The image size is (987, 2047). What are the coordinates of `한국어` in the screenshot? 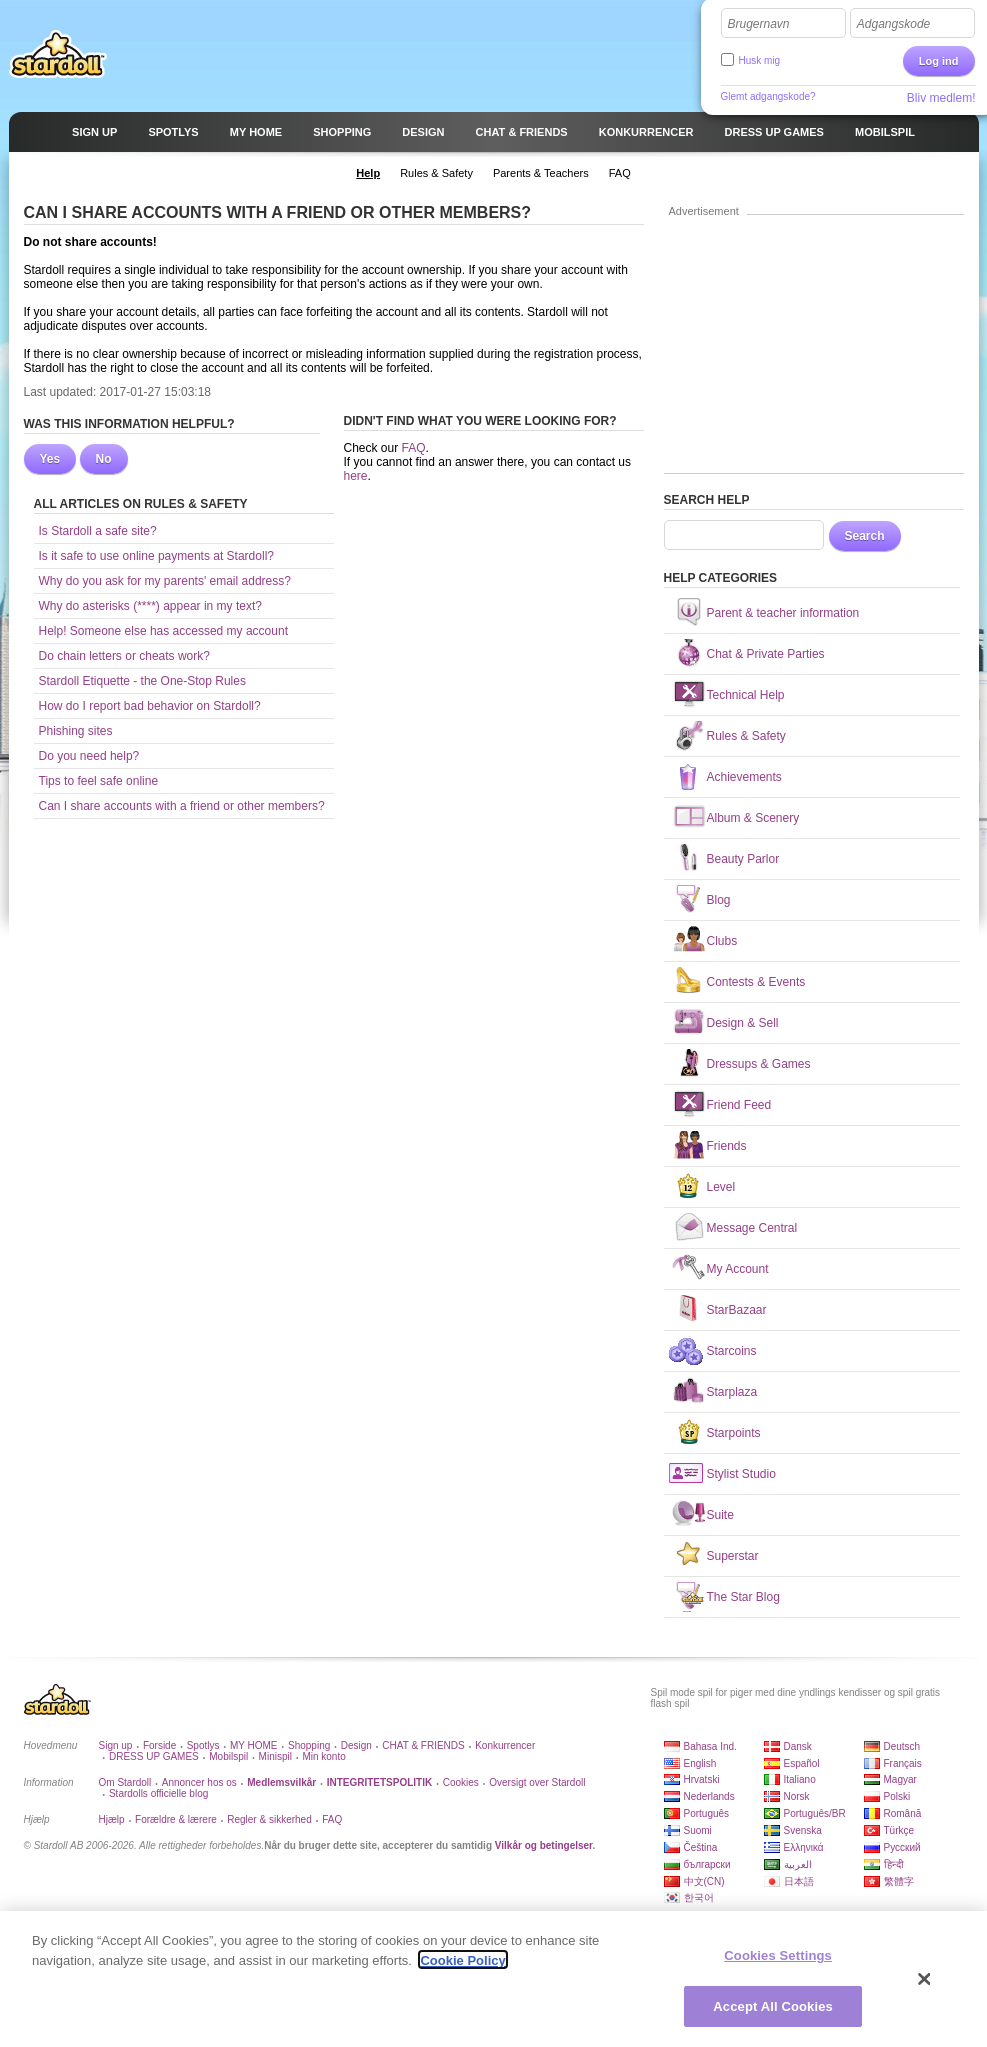 It's located at (699, 1897).